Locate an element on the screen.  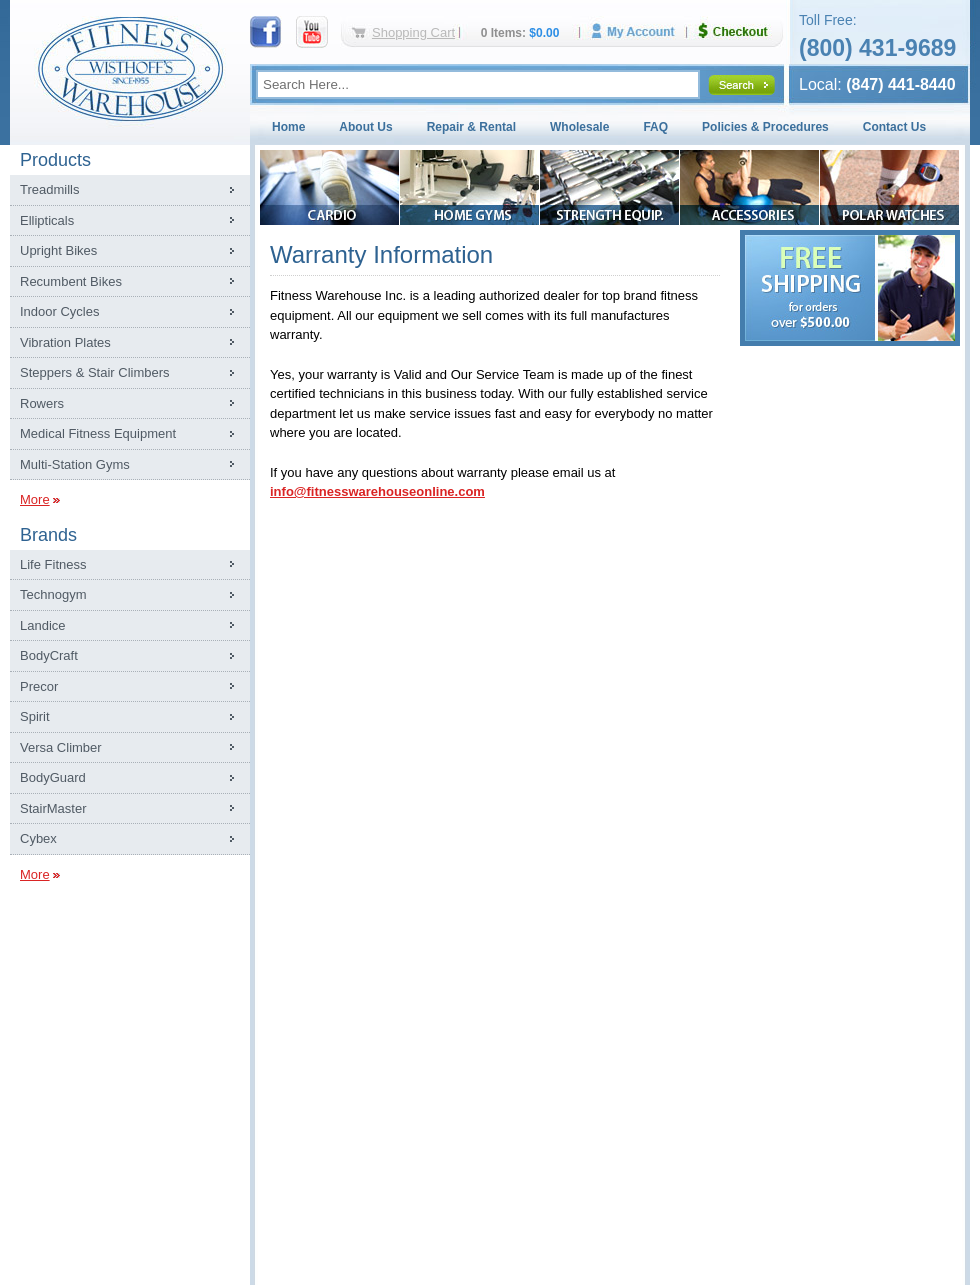
My Account is located at coordinates (640, 31).